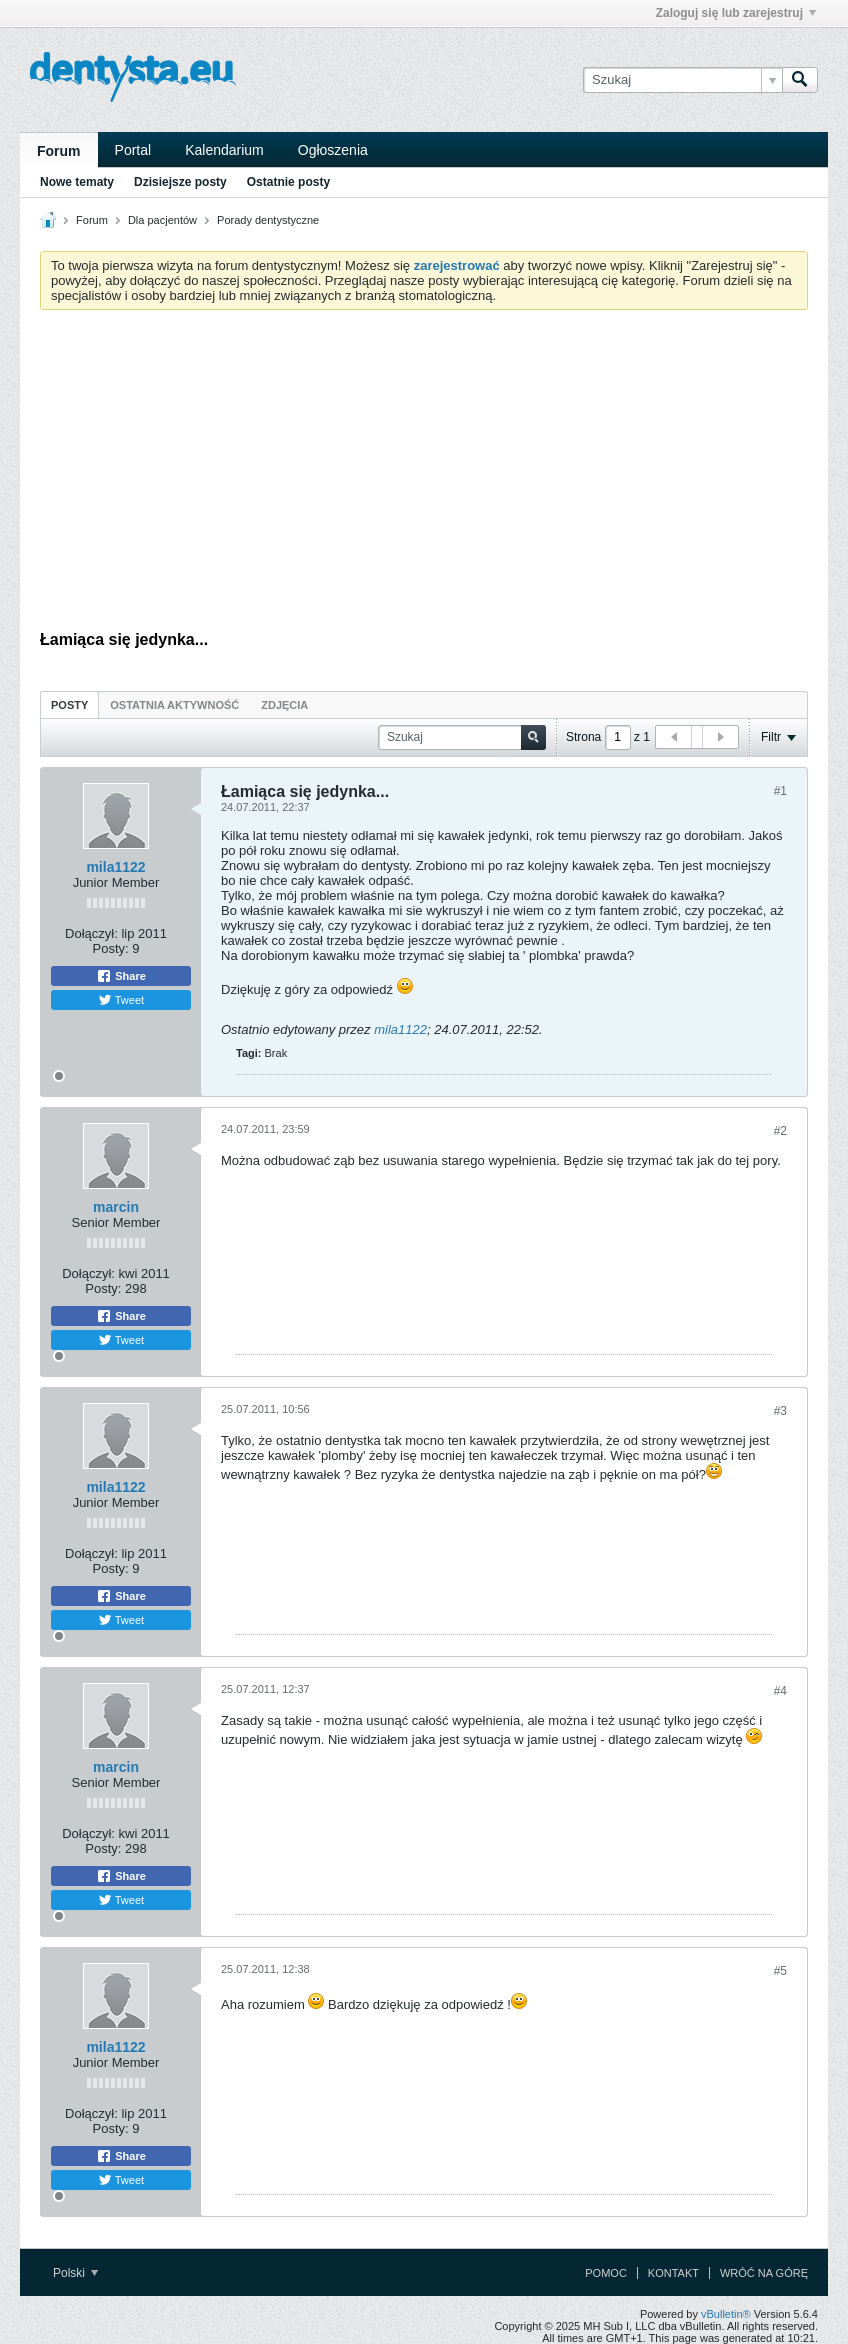 This screenshot has height=2344, width=848. I want to click on [tab], so click(69, 704).